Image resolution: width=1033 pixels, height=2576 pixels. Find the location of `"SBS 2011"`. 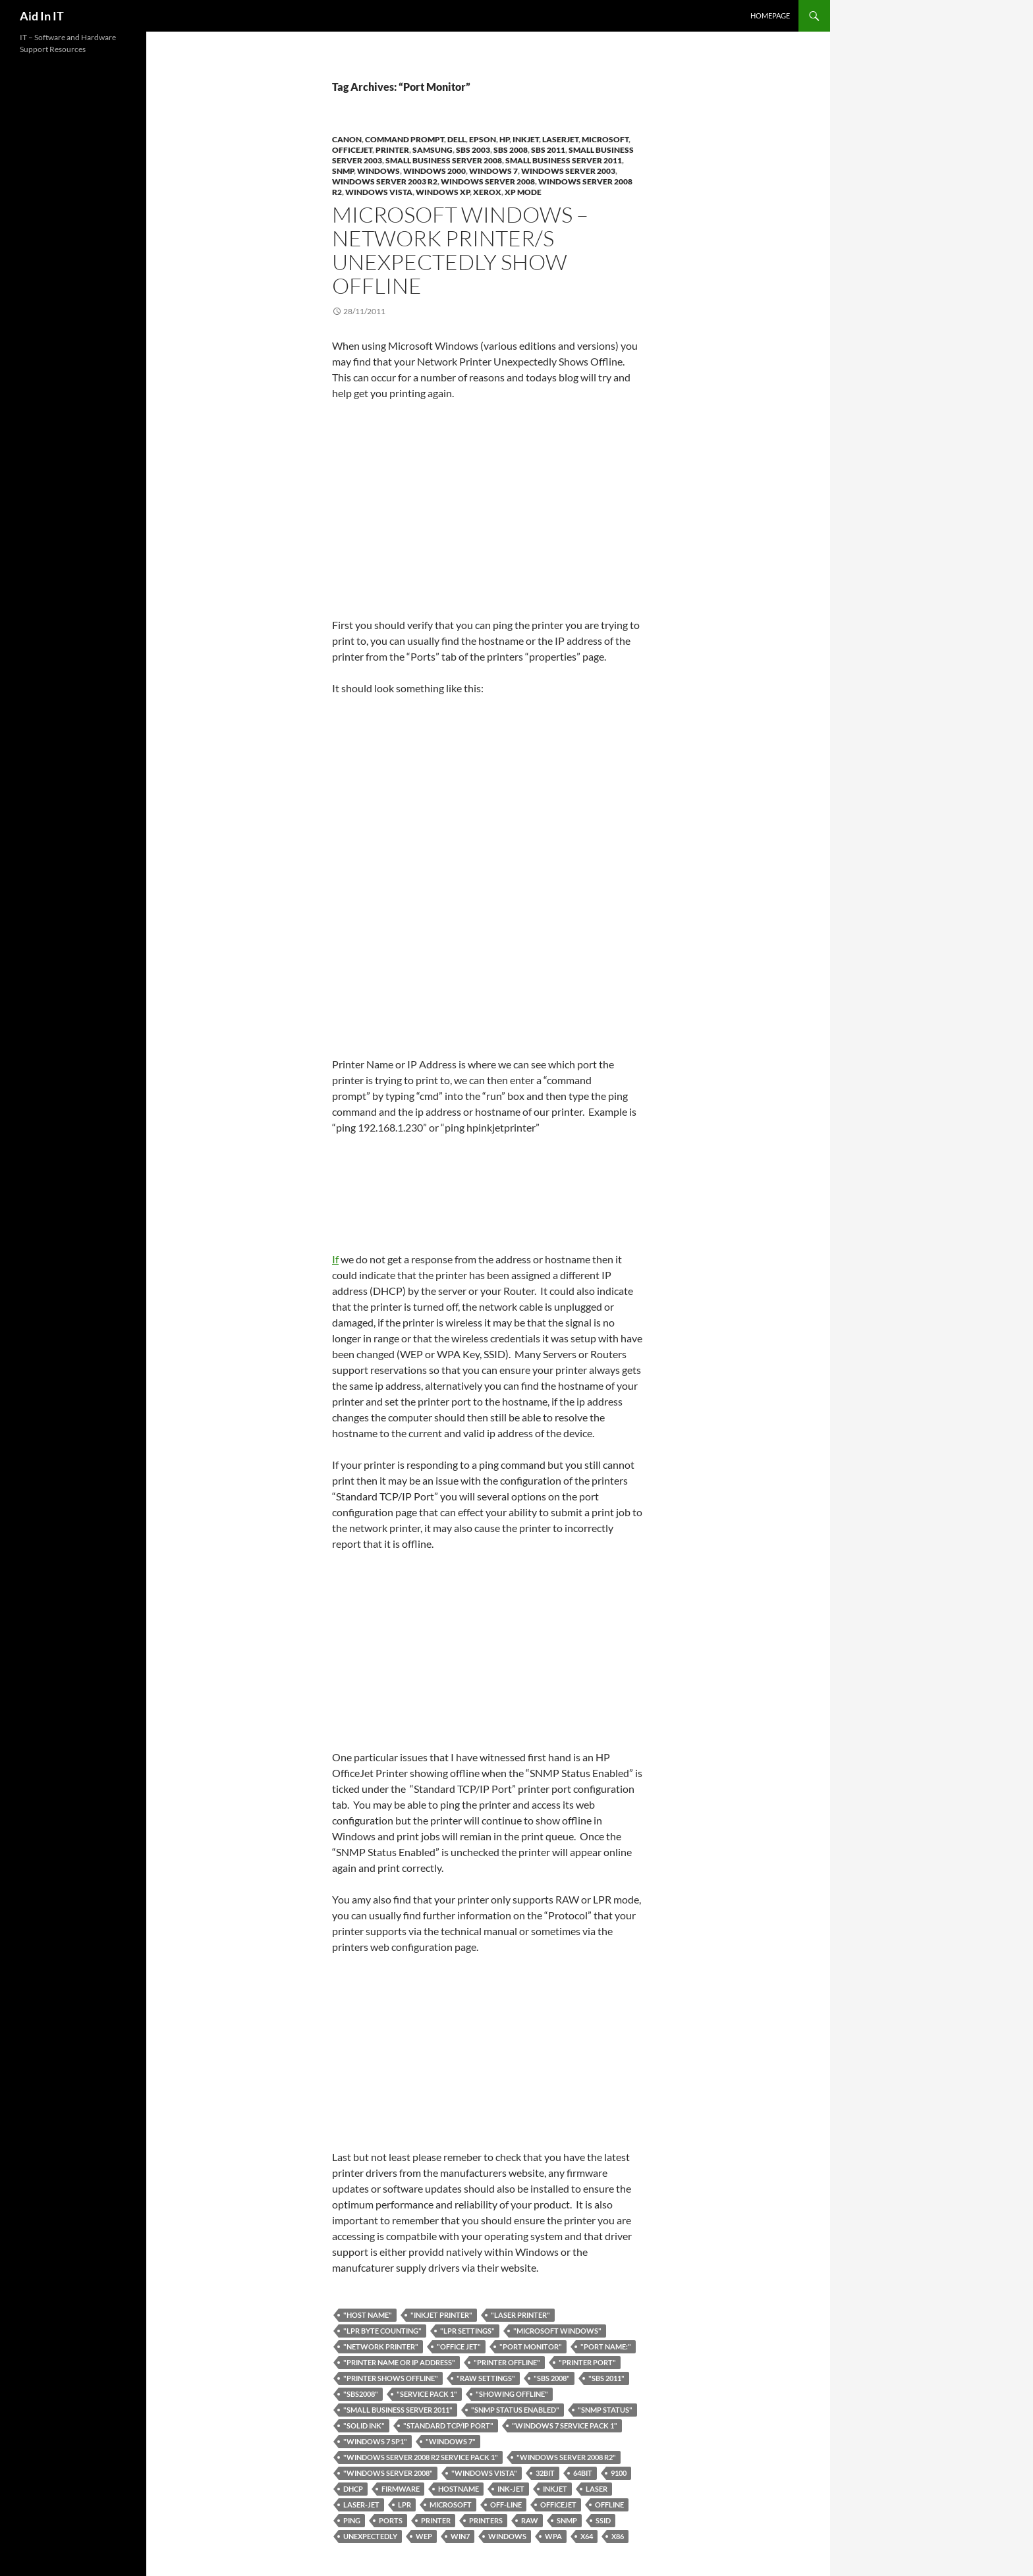

"SBS 2011" is located at coordinates (606, 2378).